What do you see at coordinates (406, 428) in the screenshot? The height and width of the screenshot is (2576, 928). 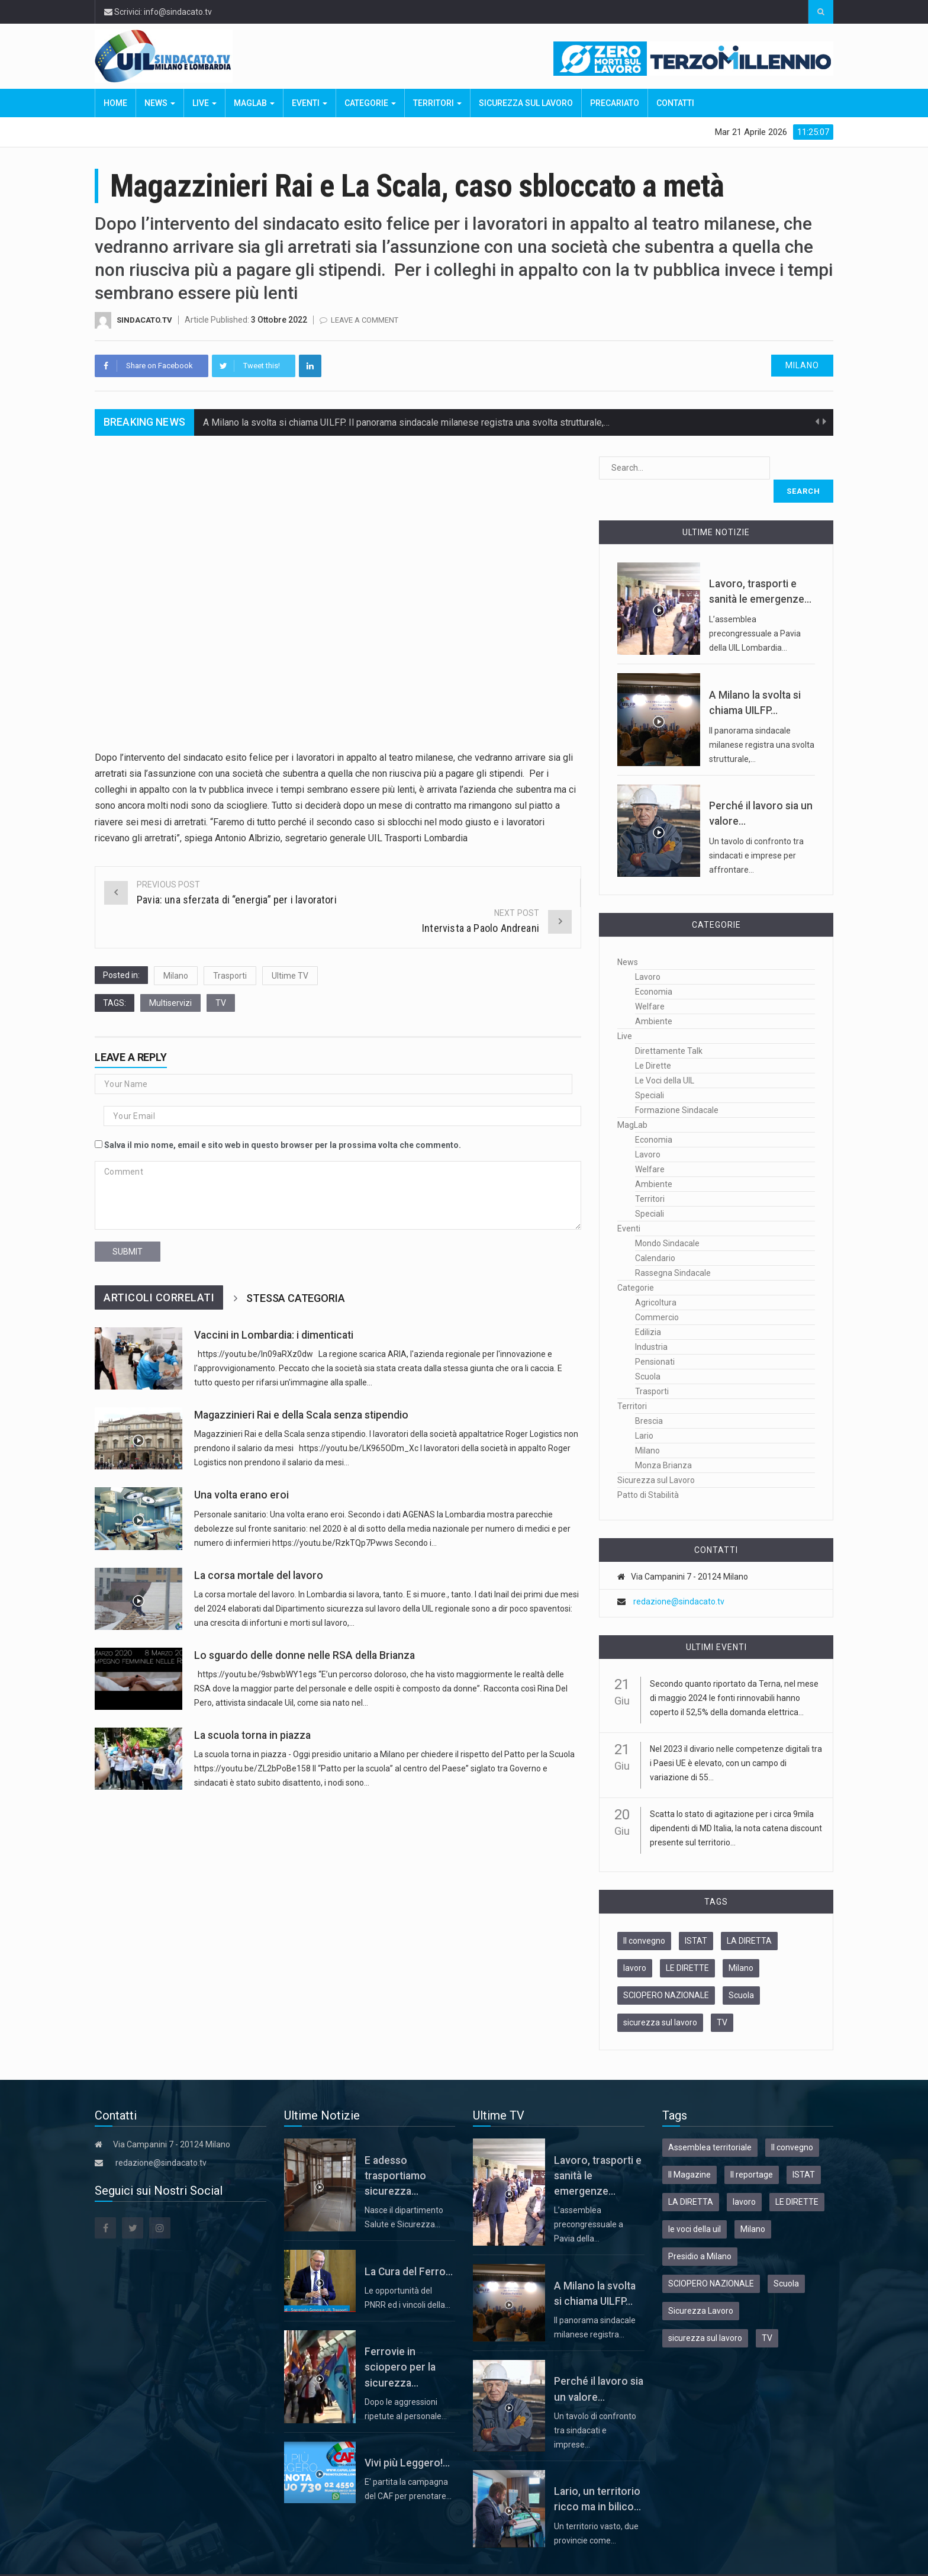 I see `A Milano la svolta si chiama UILFP. Il panorama sindacale milanese registra una svolta strutturale,…` at bounding box center [406, 428].